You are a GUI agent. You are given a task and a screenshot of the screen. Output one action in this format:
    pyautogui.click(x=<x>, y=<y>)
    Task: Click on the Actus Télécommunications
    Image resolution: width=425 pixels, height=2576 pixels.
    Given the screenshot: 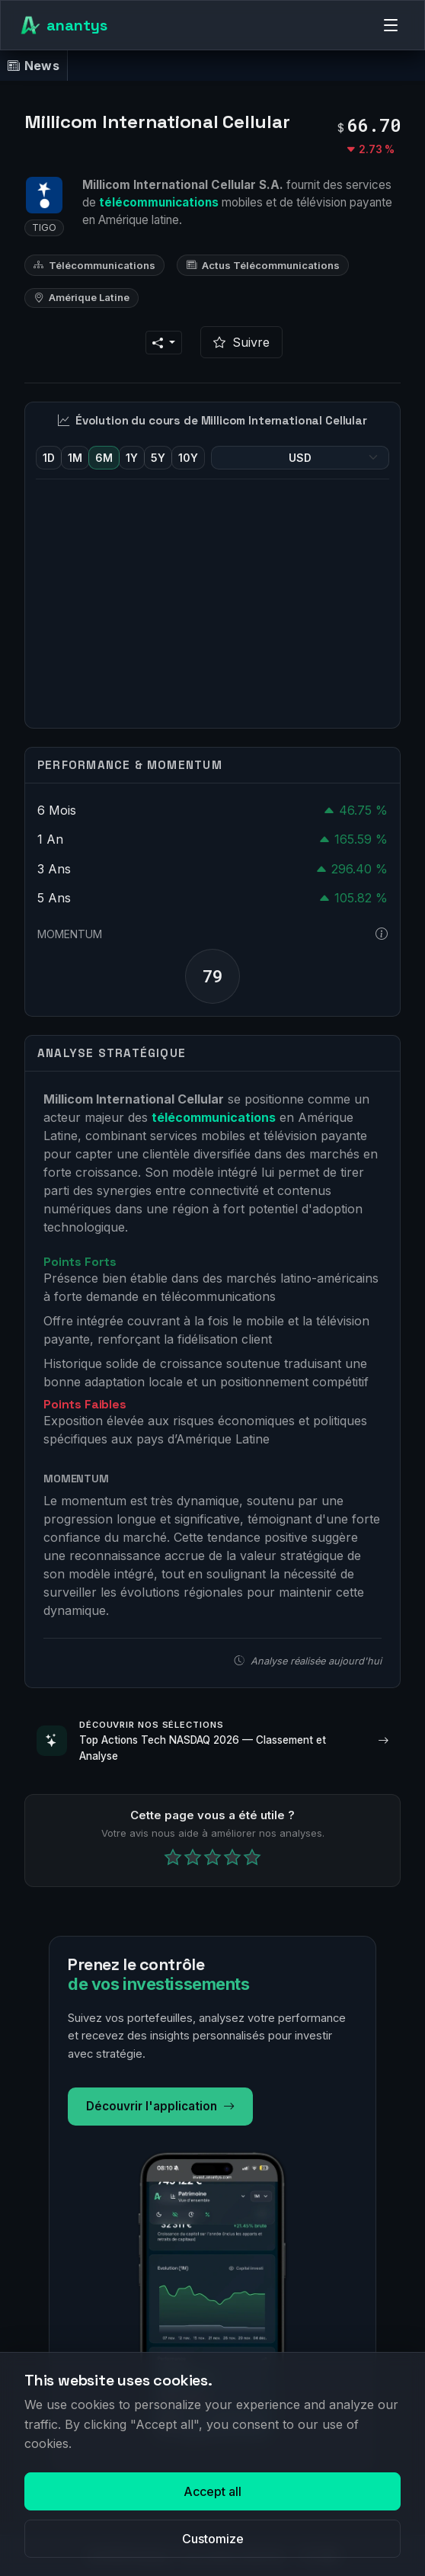 What is the action you would take?
    pyautogui.click(x=263, y=265)
    